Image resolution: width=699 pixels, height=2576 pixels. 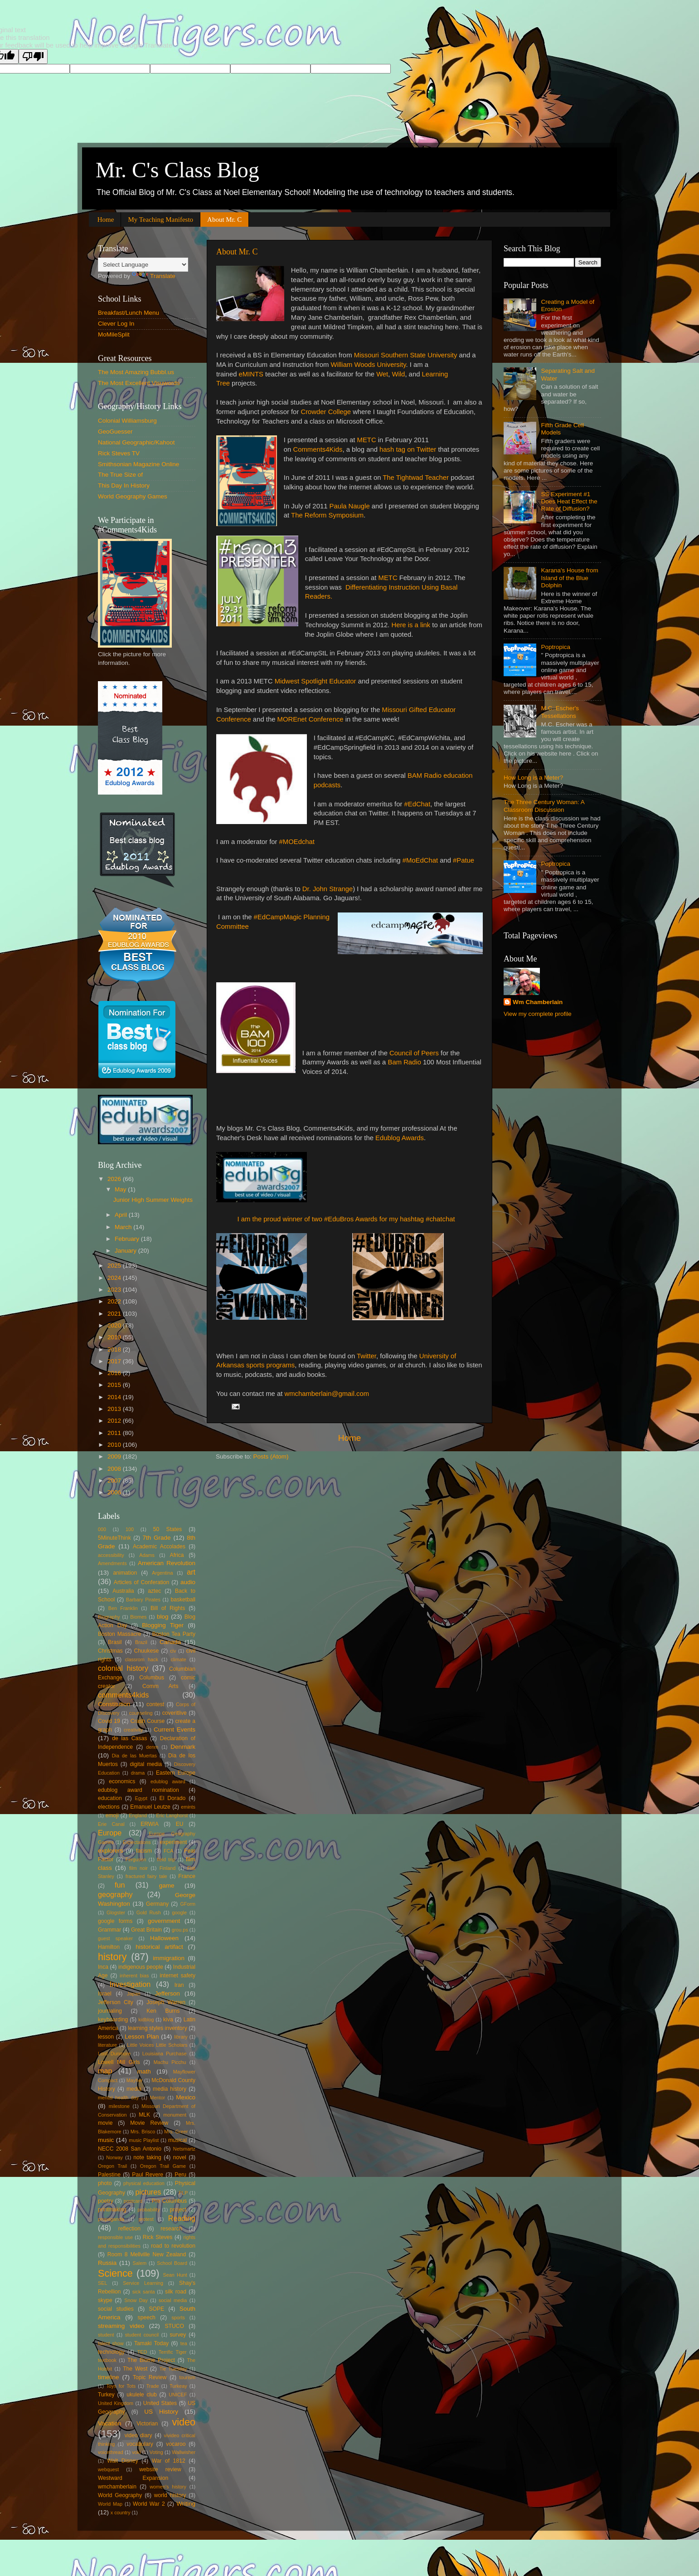 I want to click on Service Learning, so click(x=143, y=2283).